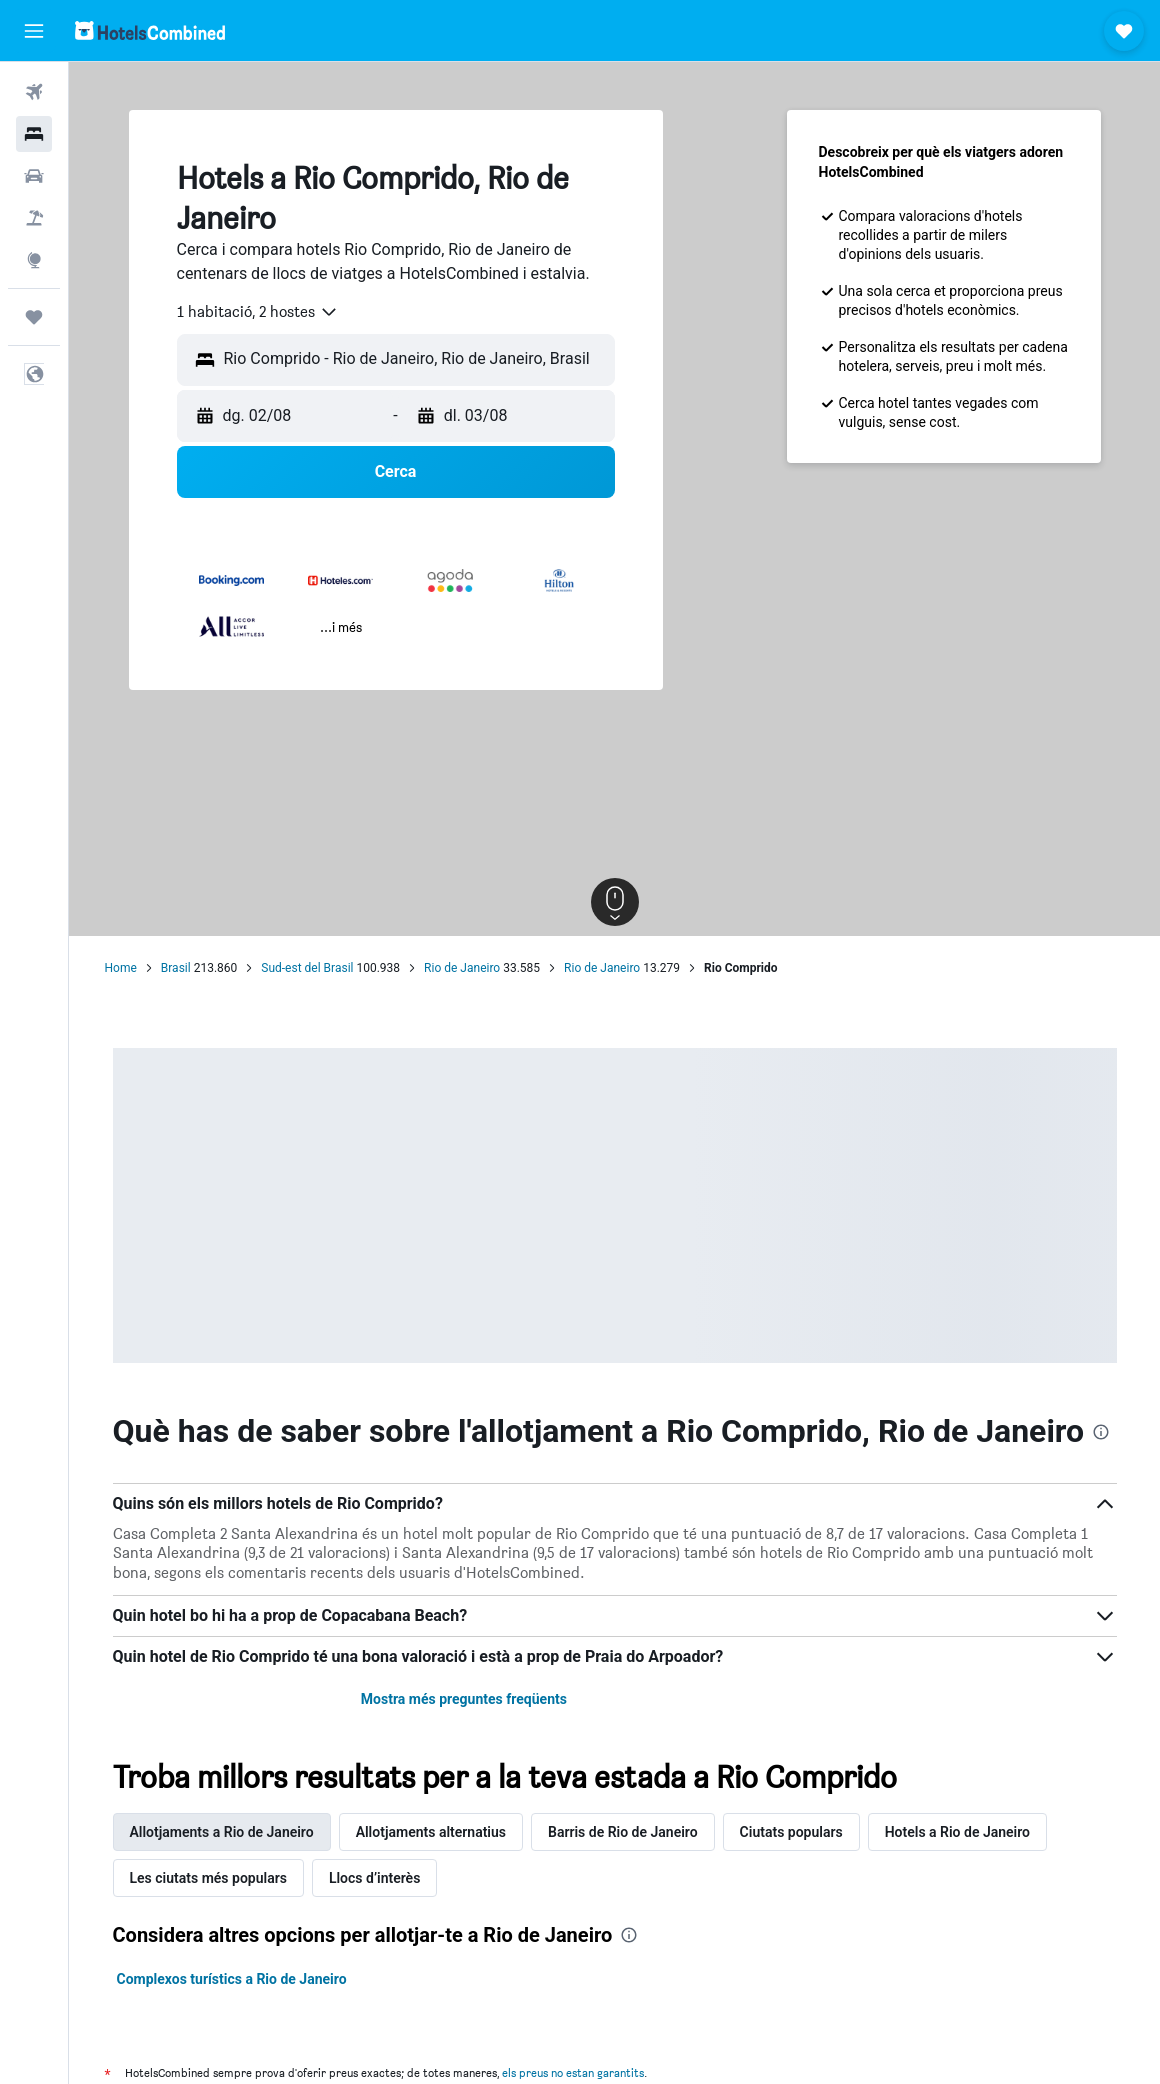 The image size is (1160, 2084). What do you see at coordinates (121, 968) in the screenshot?
I see `Home` at bounding box center [121, 968].